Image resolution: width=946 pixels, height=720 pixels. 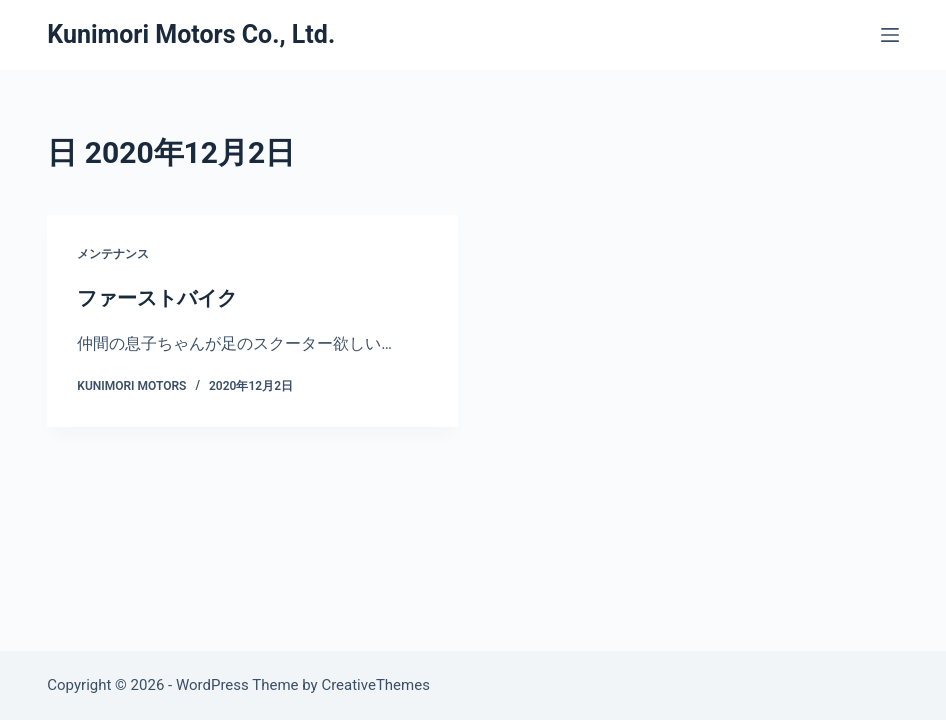 I want to click on メンテナンス, so click(x=113, y=254).